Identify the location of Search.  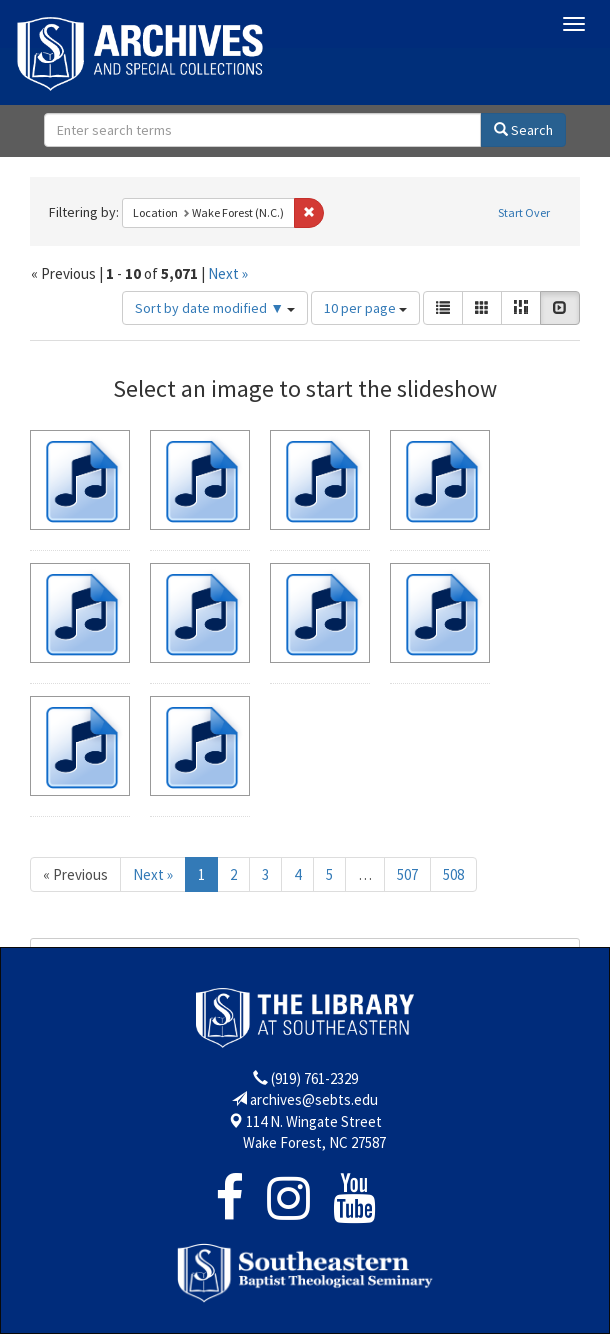
(523, 130).